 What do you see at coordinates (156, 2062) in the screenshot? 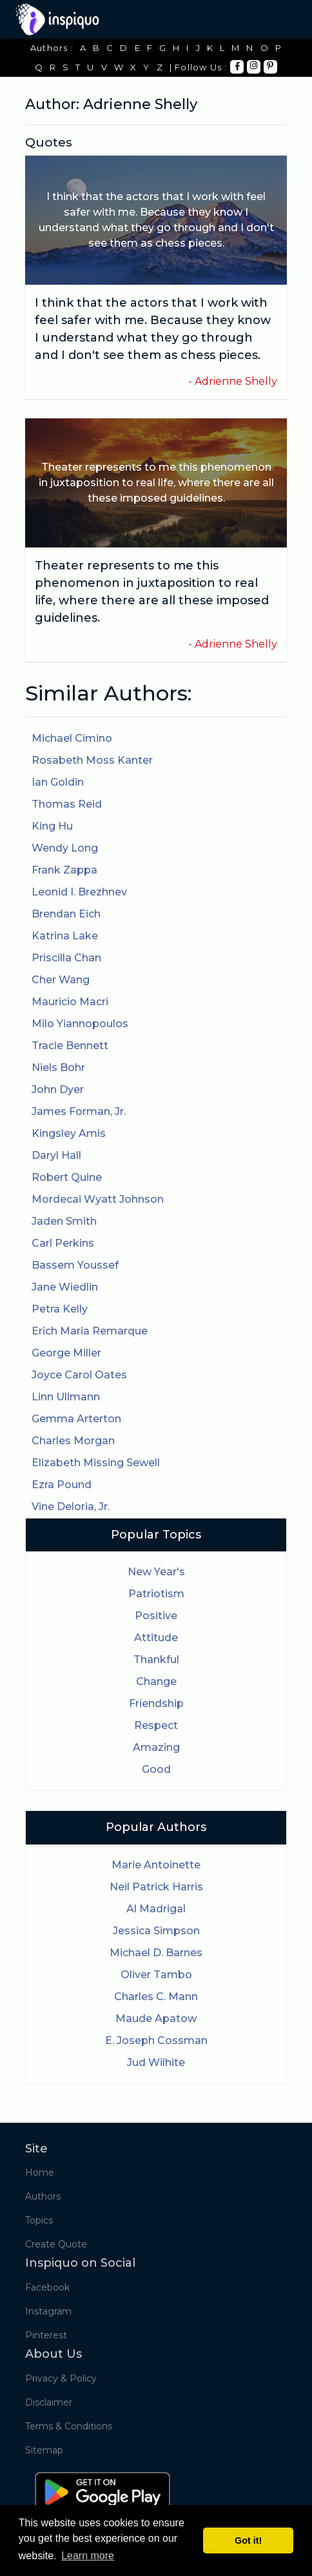
I see `Jud Wilhite` at bounding box center [156, 2062].